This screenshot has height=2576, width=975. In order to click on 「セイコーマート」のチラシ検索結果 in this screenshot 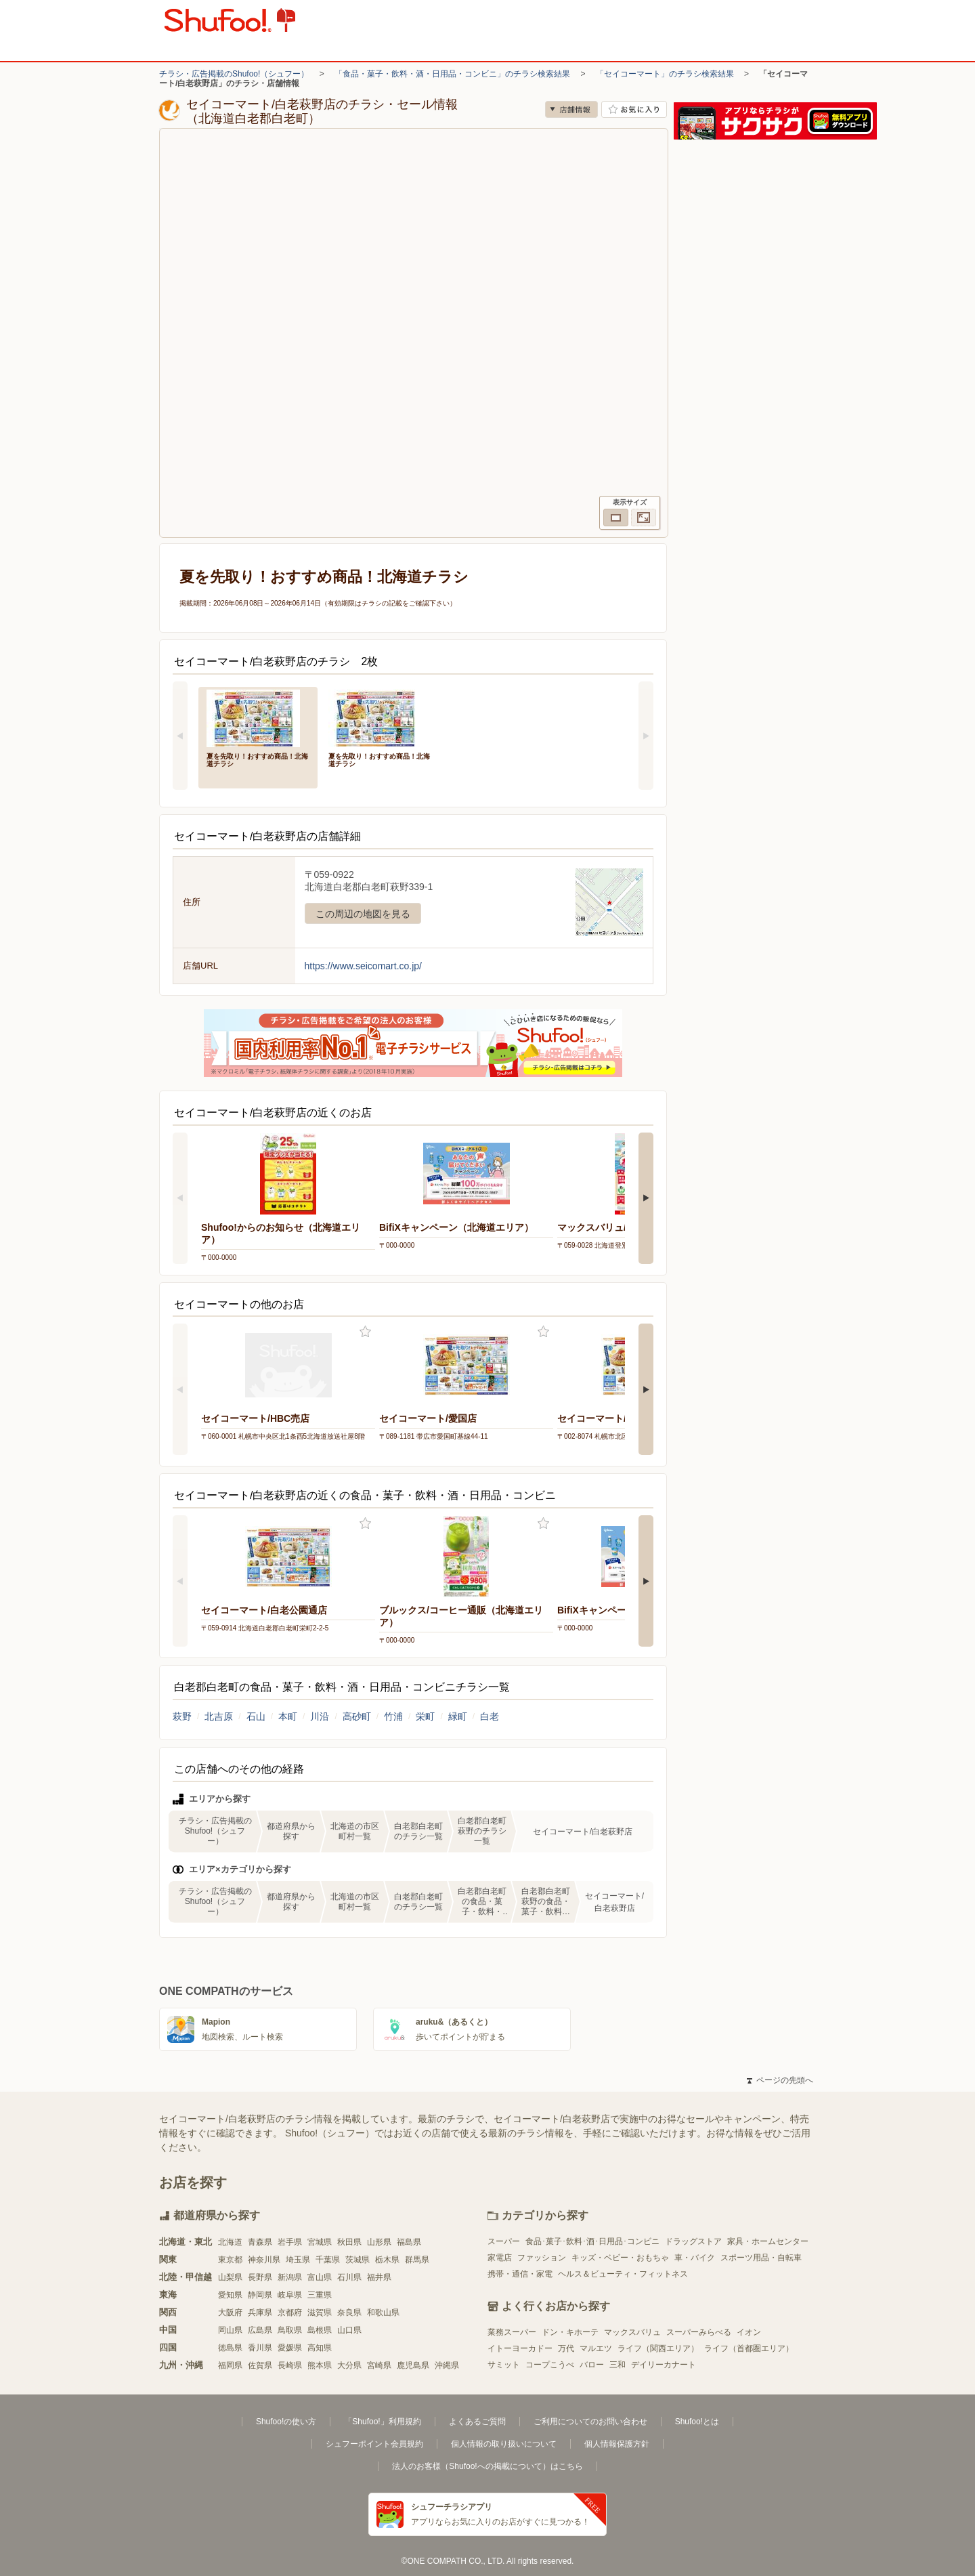, I will do `click(665, 74)`.